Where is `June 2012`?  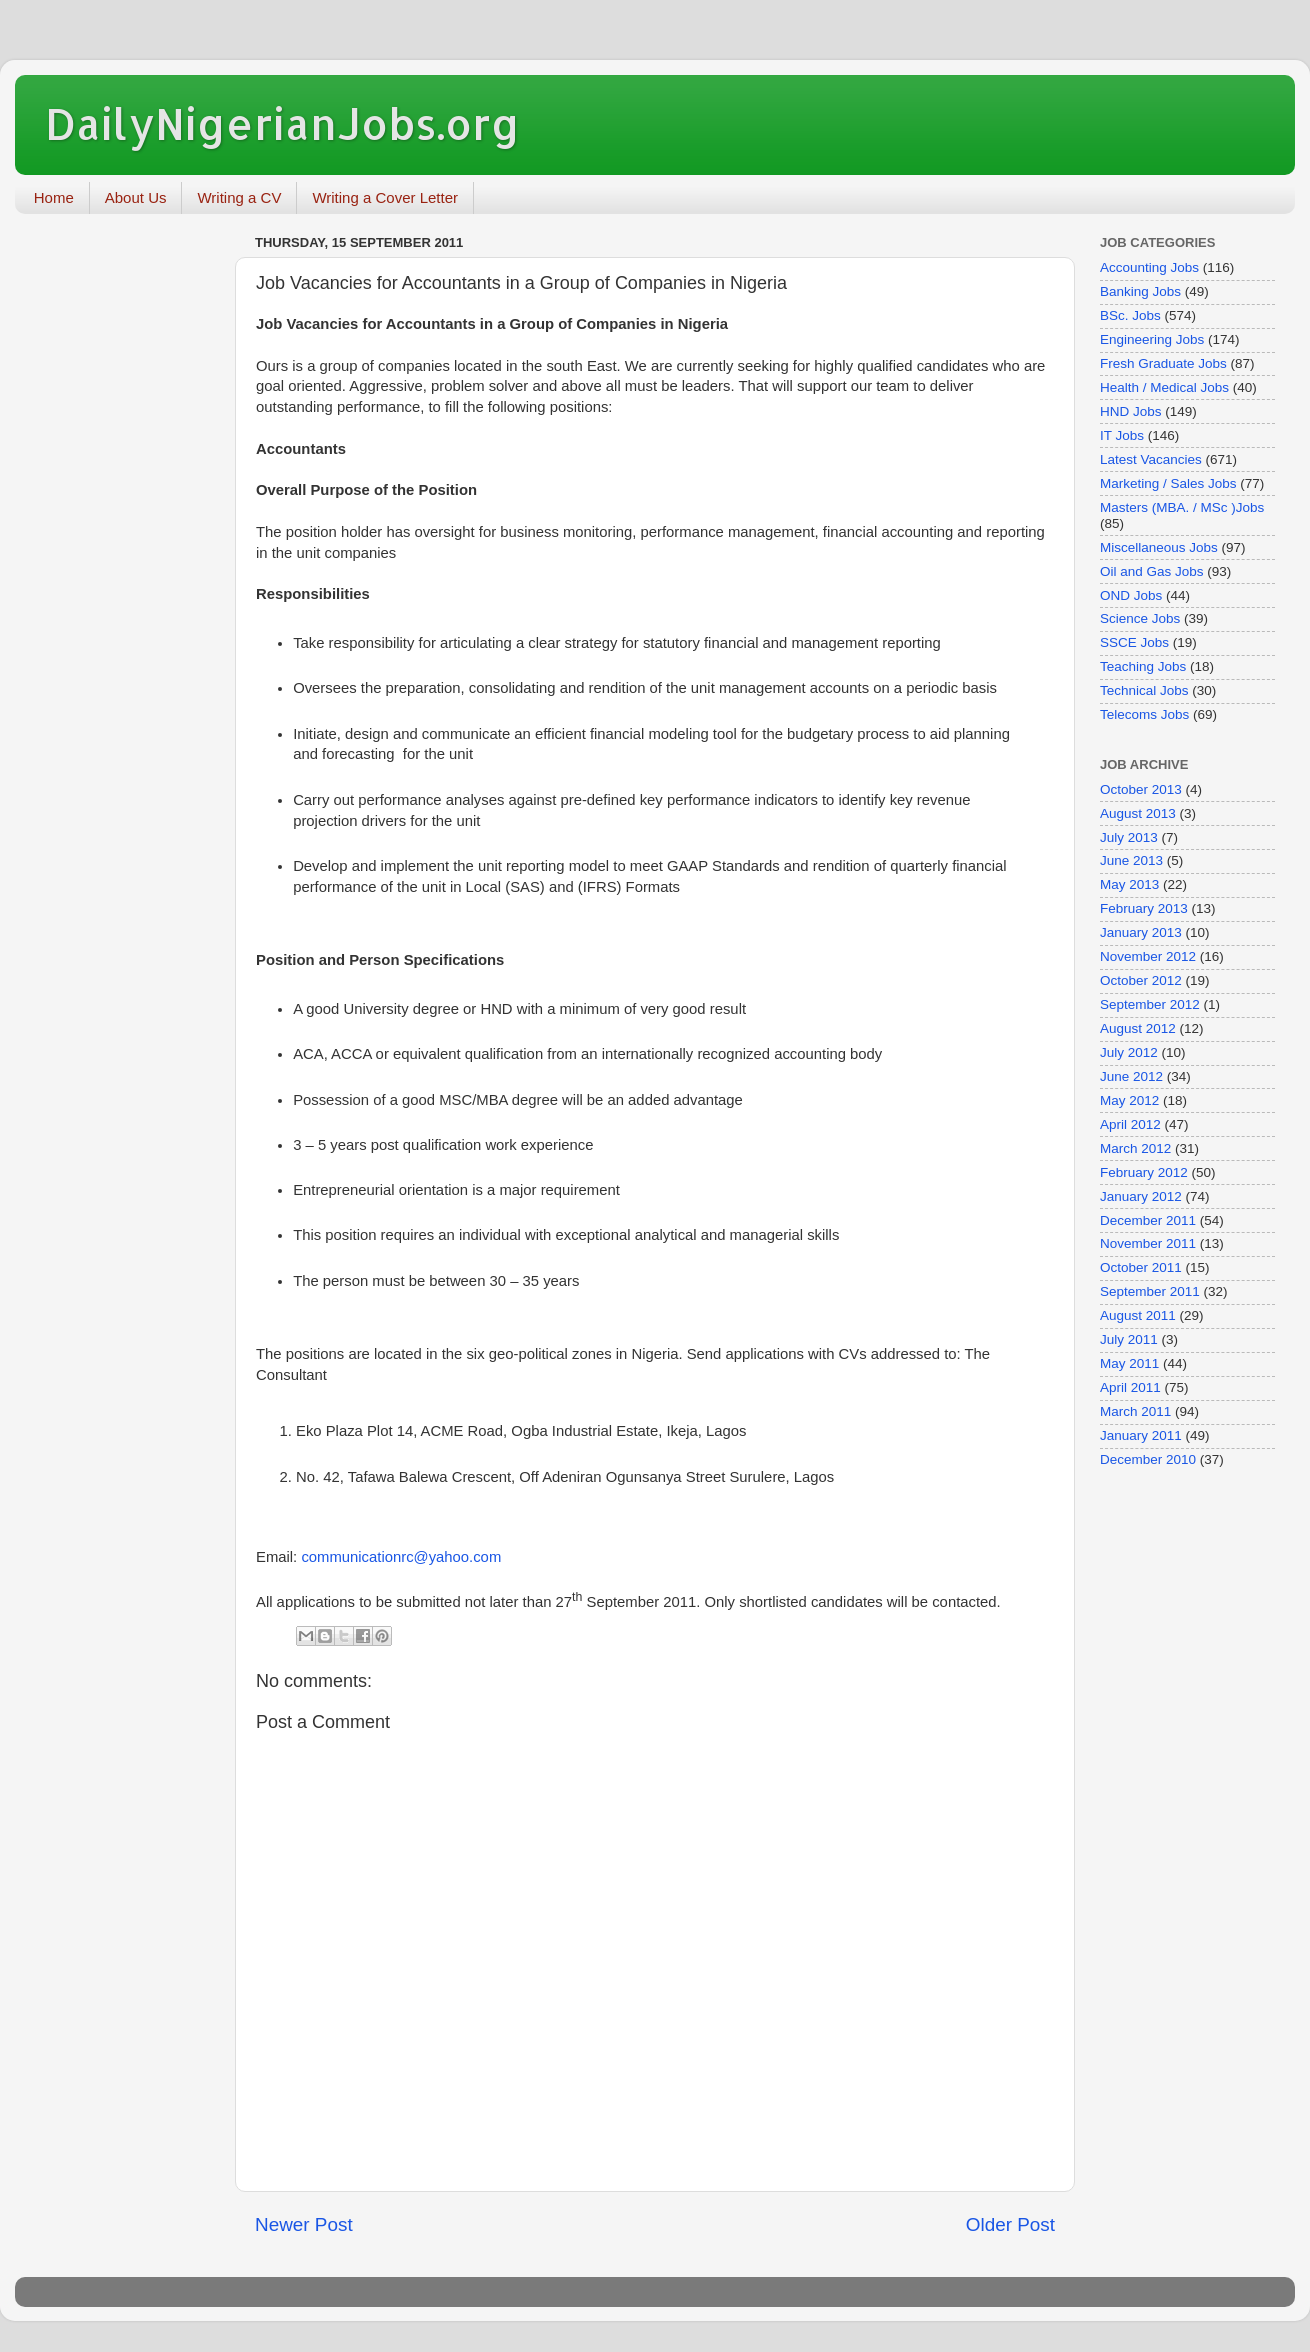
June 2012 is located at coordinates (1131, 1076).